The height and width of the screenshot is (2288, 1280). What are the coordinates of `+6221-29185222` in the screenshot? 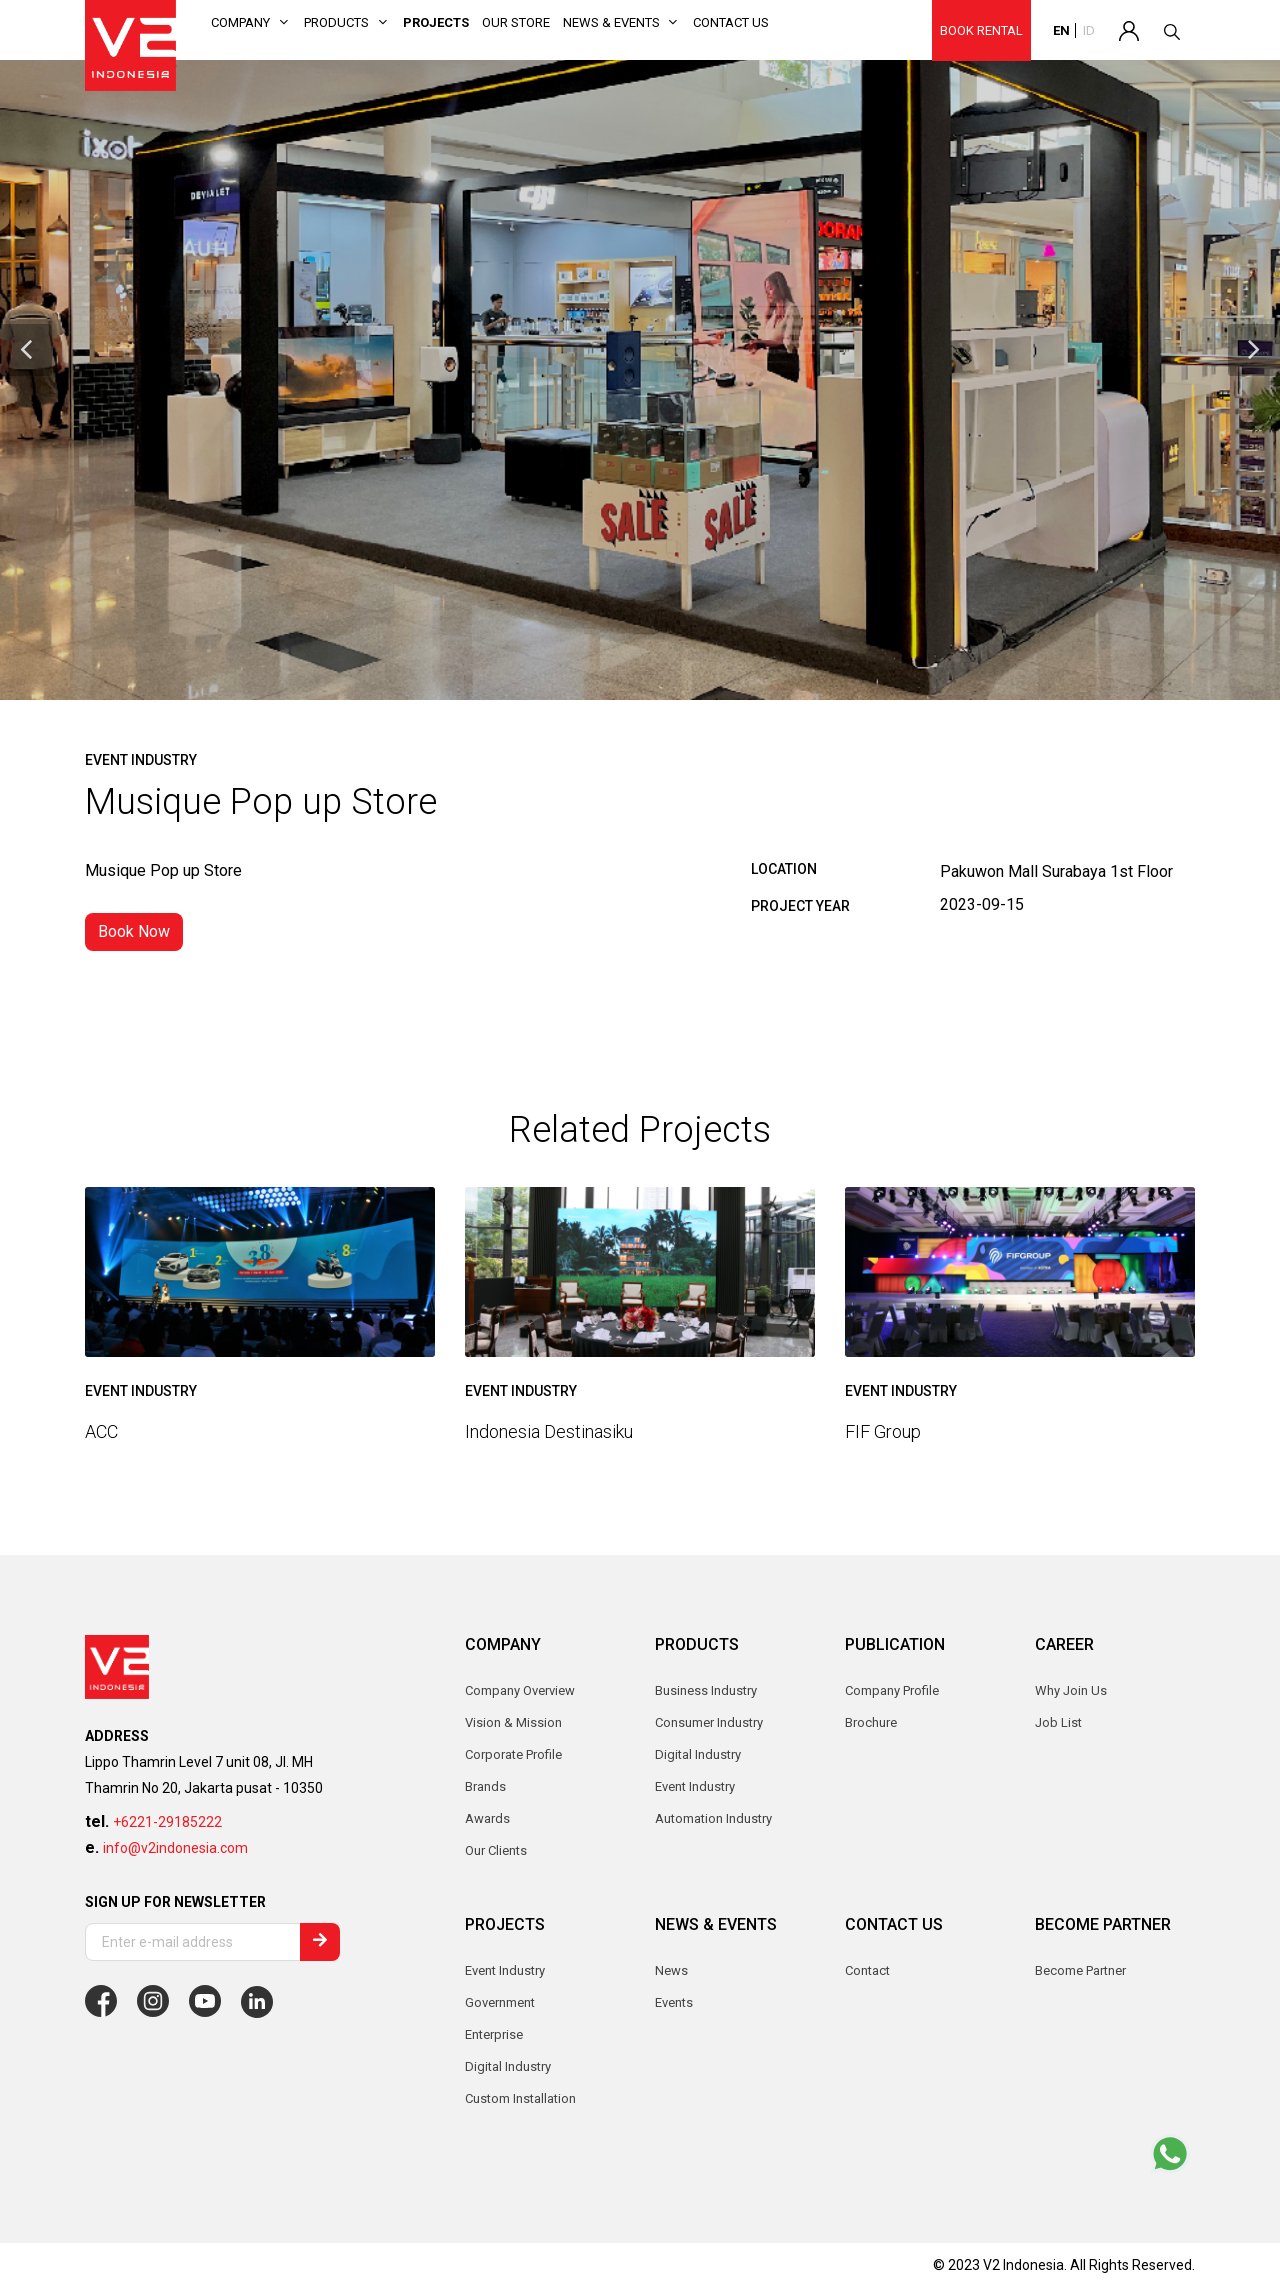 It's located at (167, 1822).